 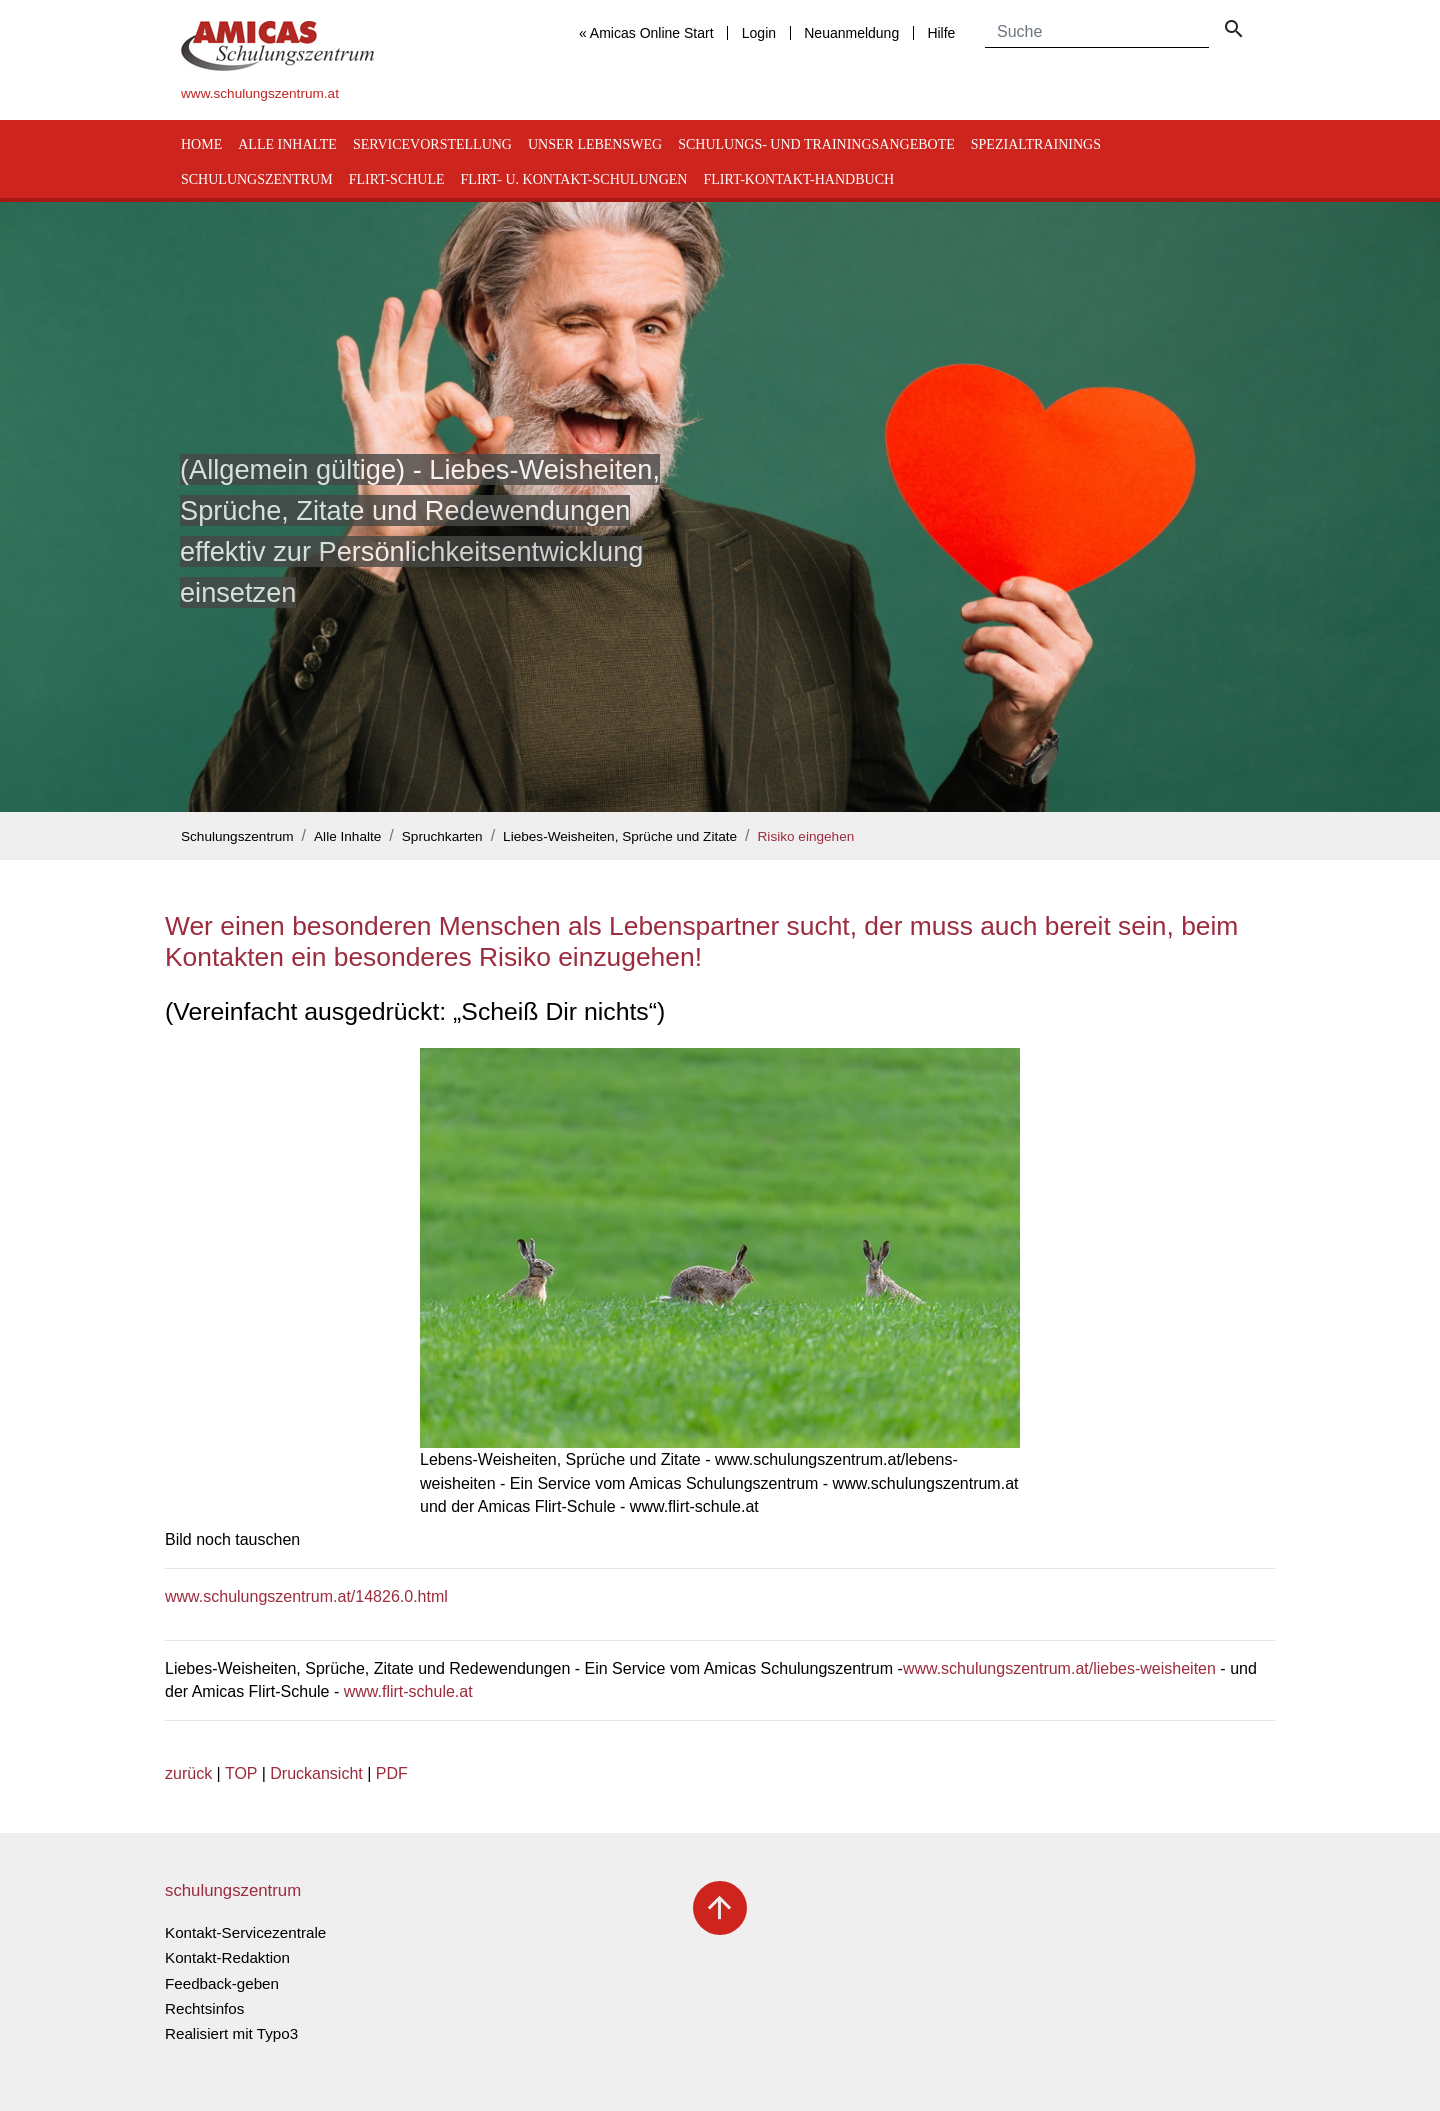 I want to click on www.schulungszentrum.at/liebes-weisheiten, so click(x=1059, y=1668).